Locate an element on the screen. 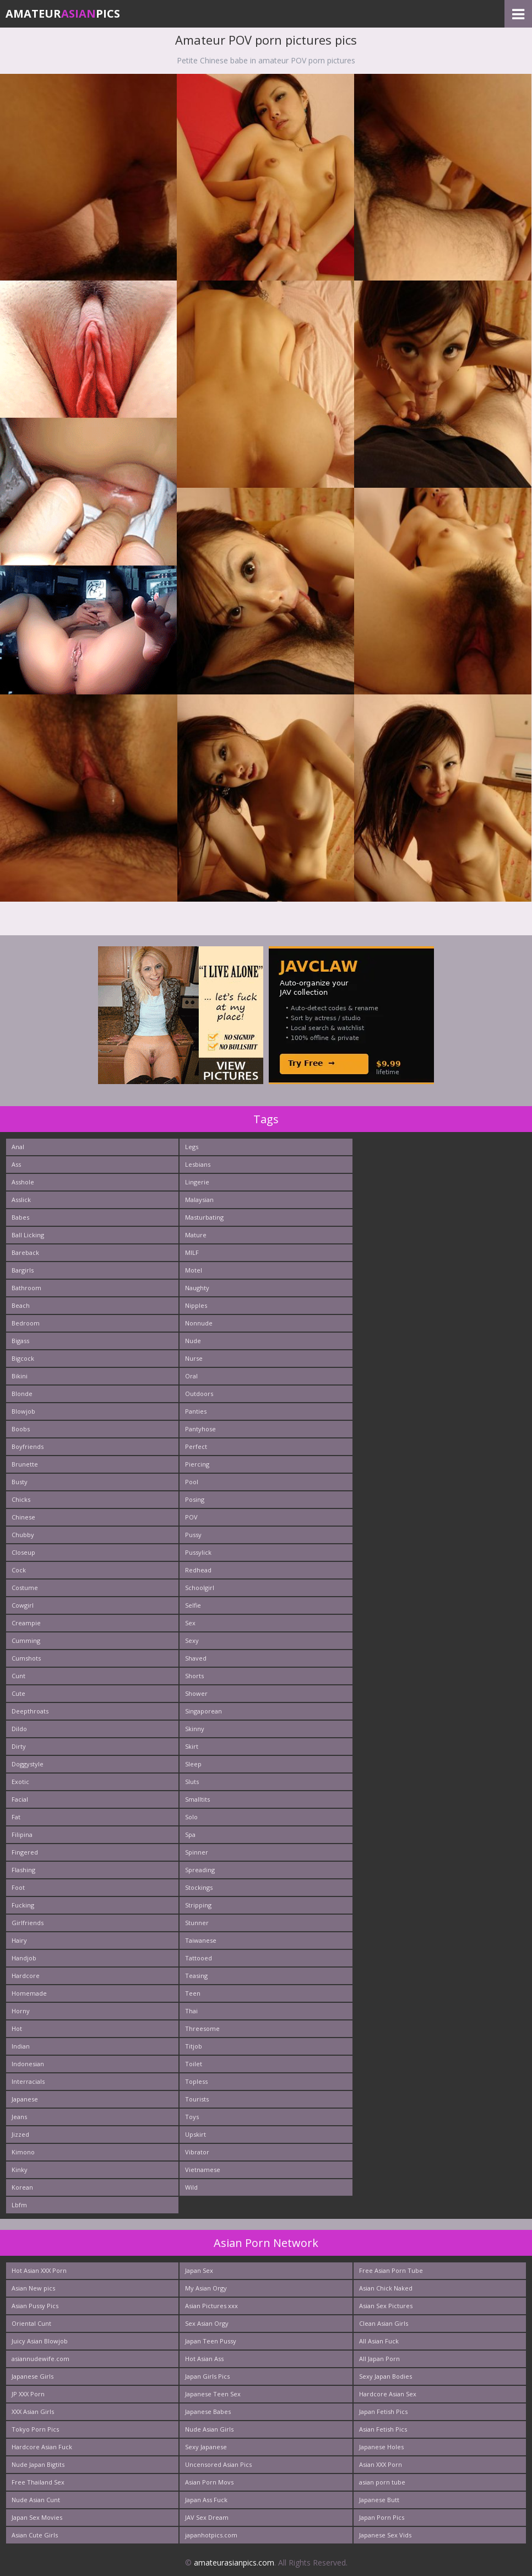  Posing is located at coordinates (194, 1499).